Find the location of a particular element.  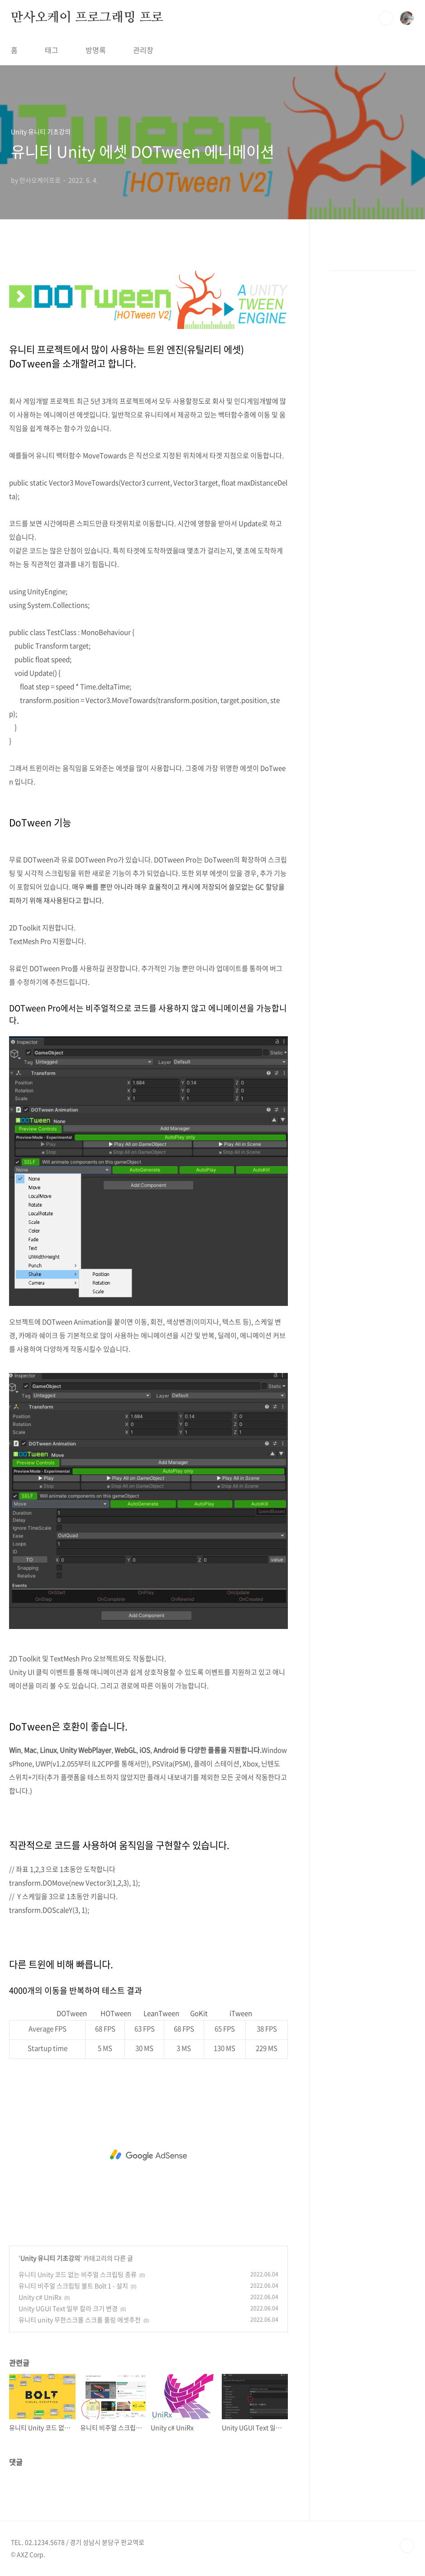

유니티 비주얼 스크립팅 볼트 Bolt 1 - 설치 is located at coordinates (73, 2285).